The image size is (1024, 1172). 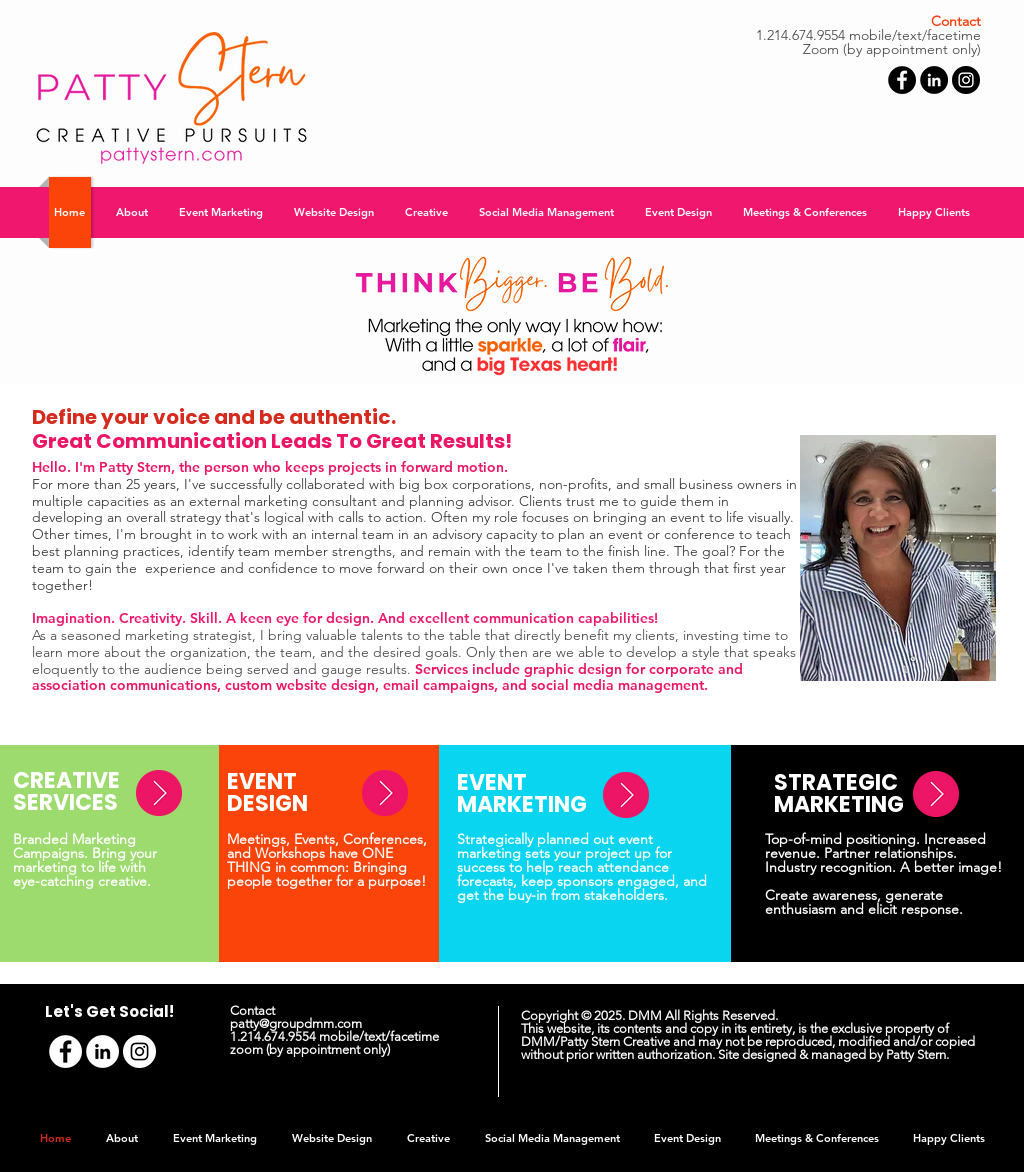 I want to click on [LinkedIn - Black Circle], so click(x=934, y=80).